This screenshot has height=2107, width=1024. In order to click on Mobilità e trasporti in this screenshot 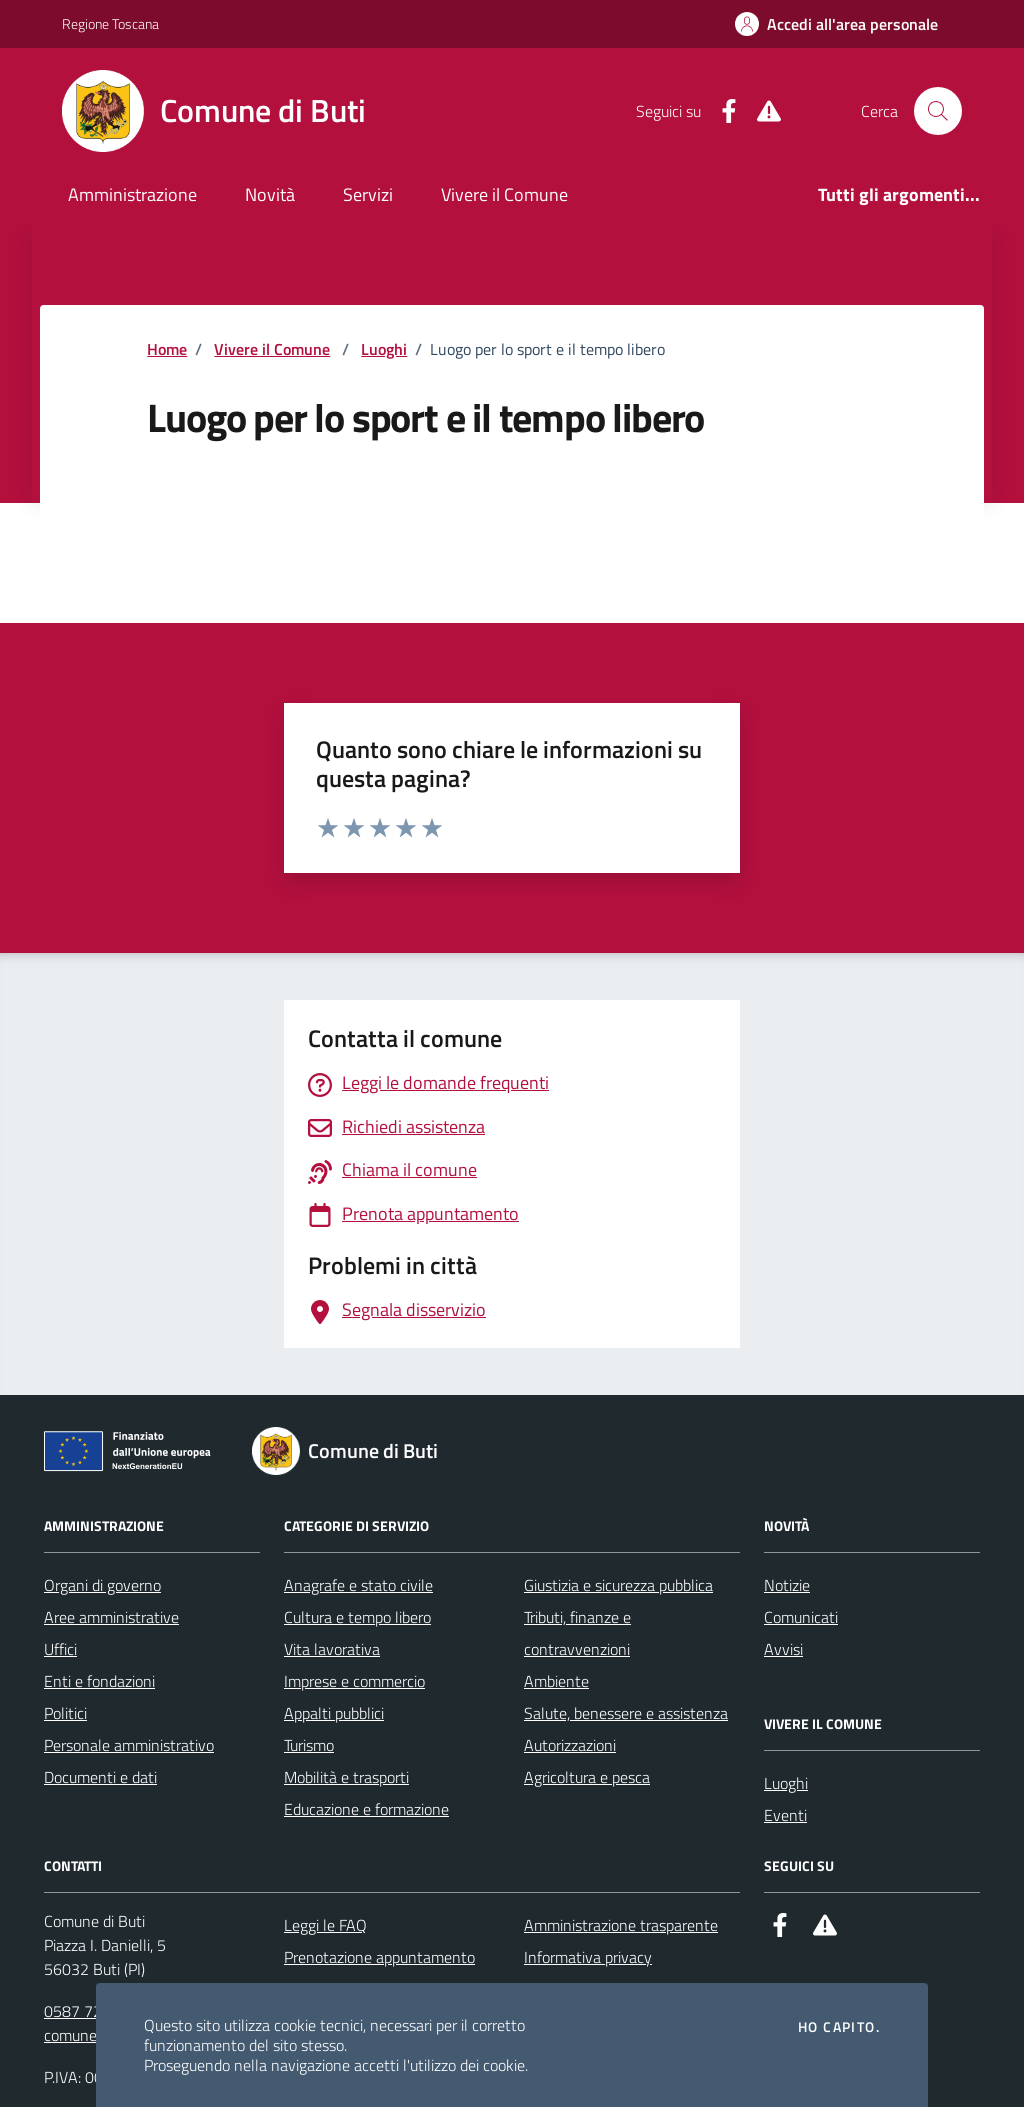, I will do `click(346, 1777)`.